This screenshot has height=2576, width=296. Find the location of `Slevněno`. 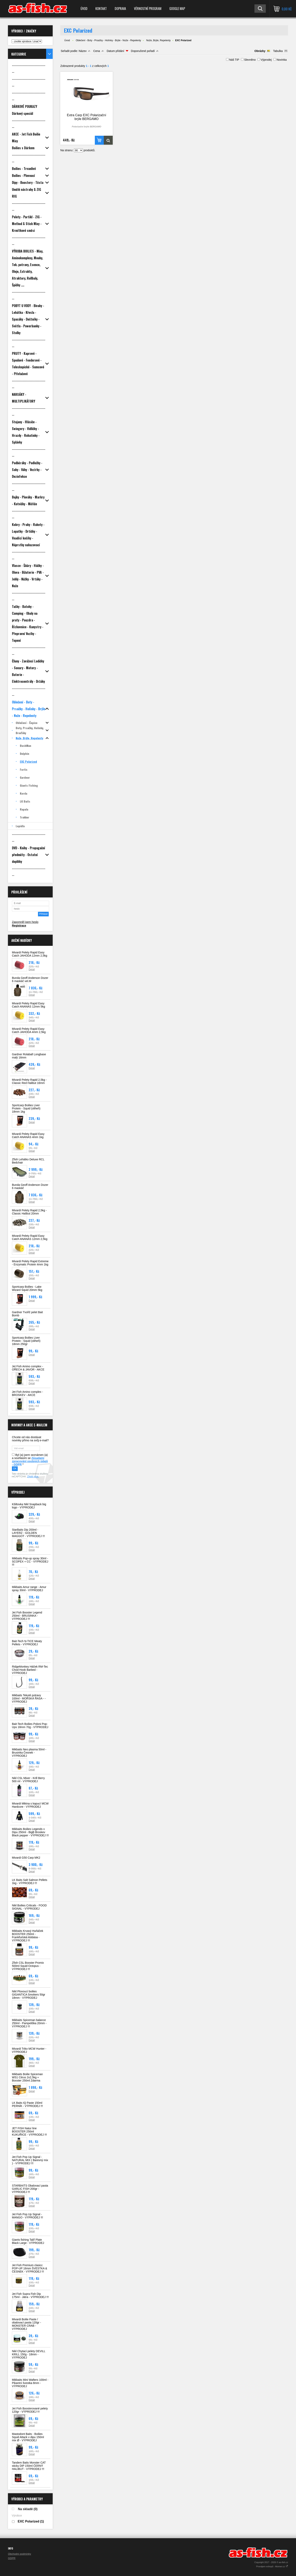

Slevněno is located at coordinates (250, 59).